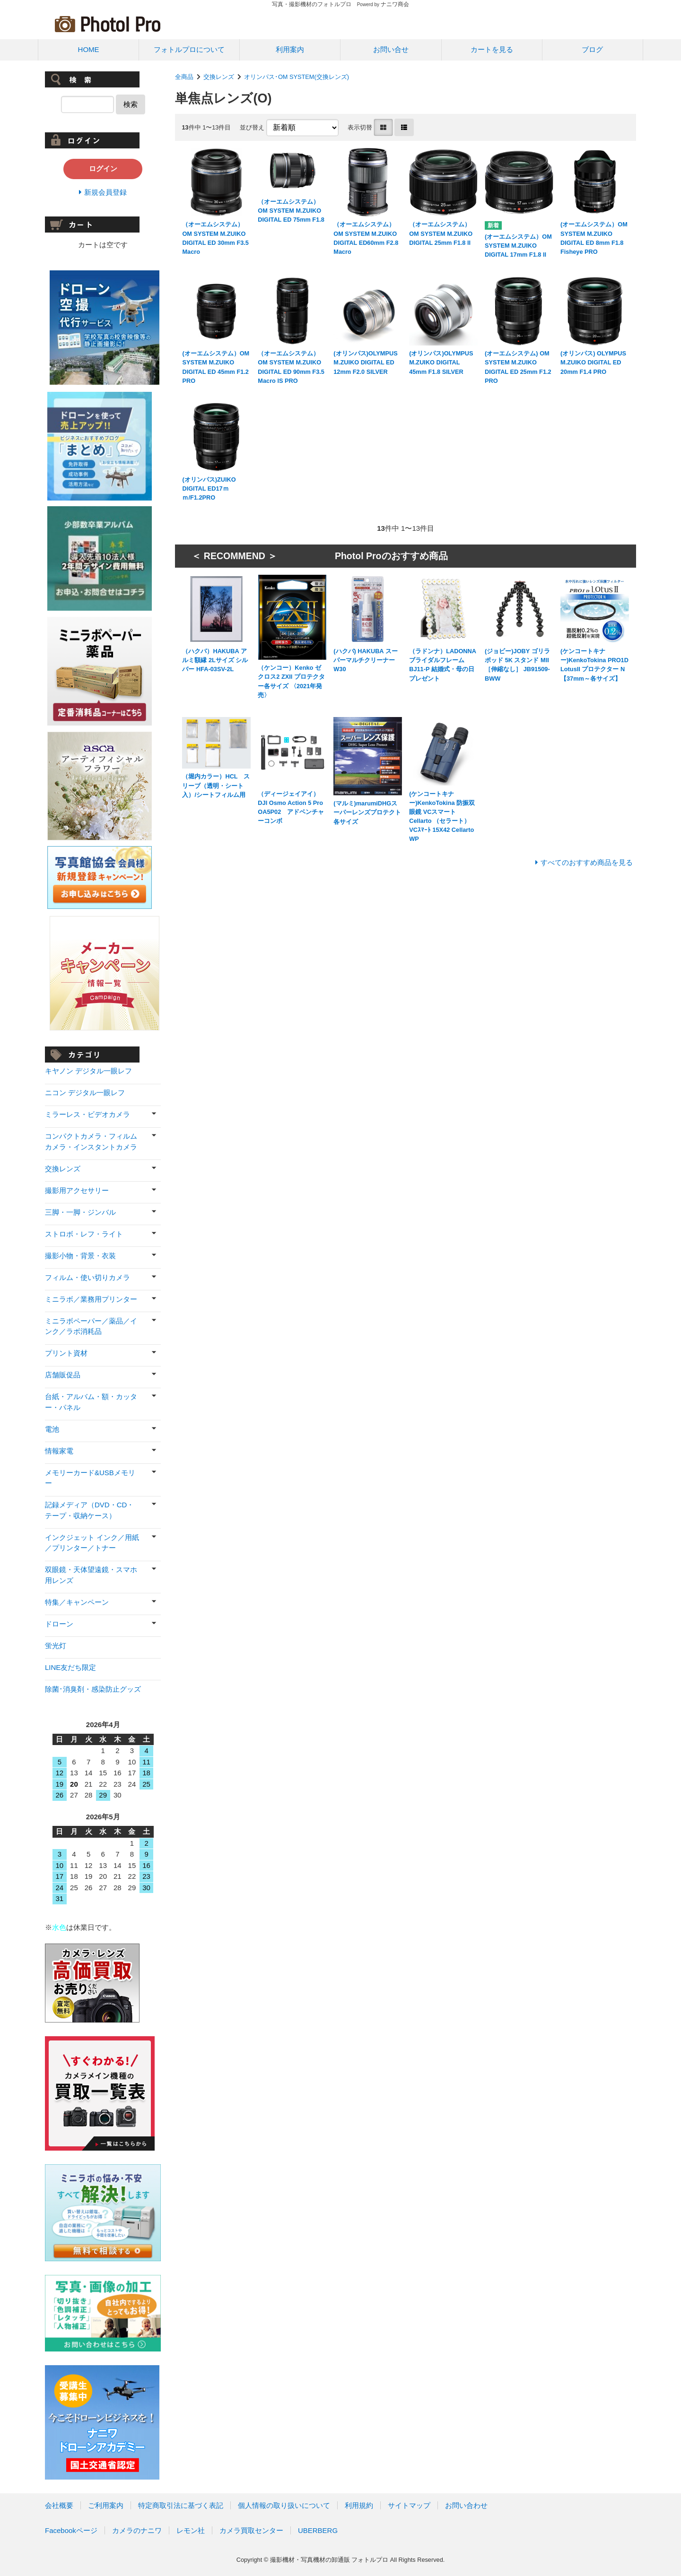 The image size is (681, 2576). I want to click on UBERBERG, so click(318, 2530).